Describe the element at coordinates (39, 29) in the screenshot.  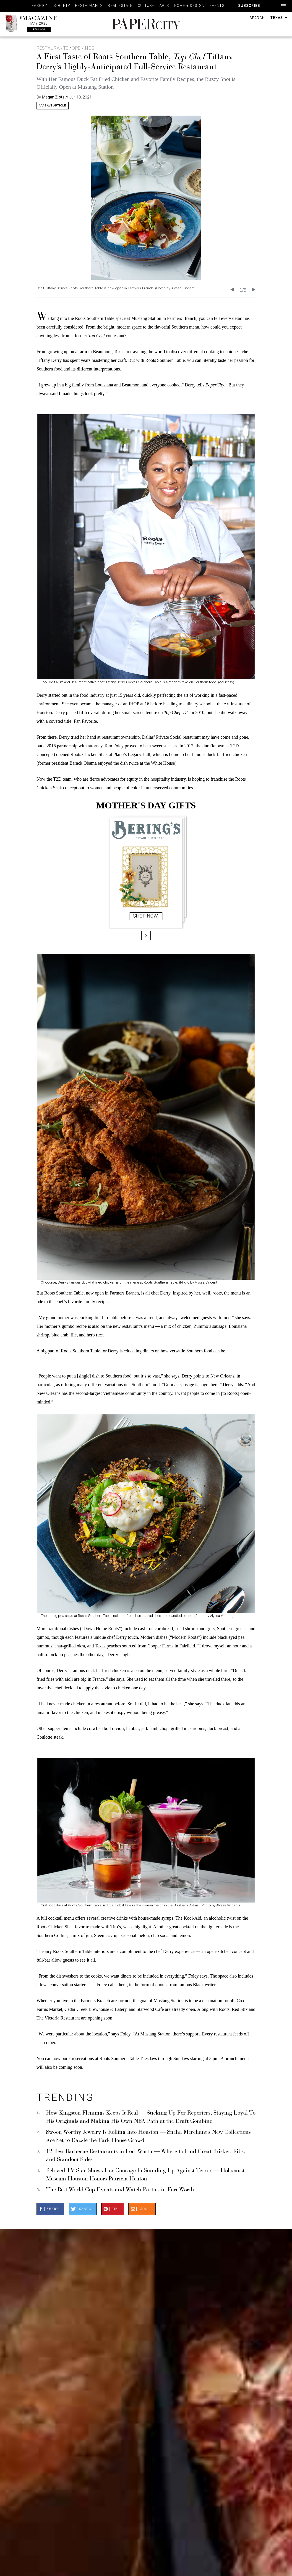
I see `Read Now` at that location.